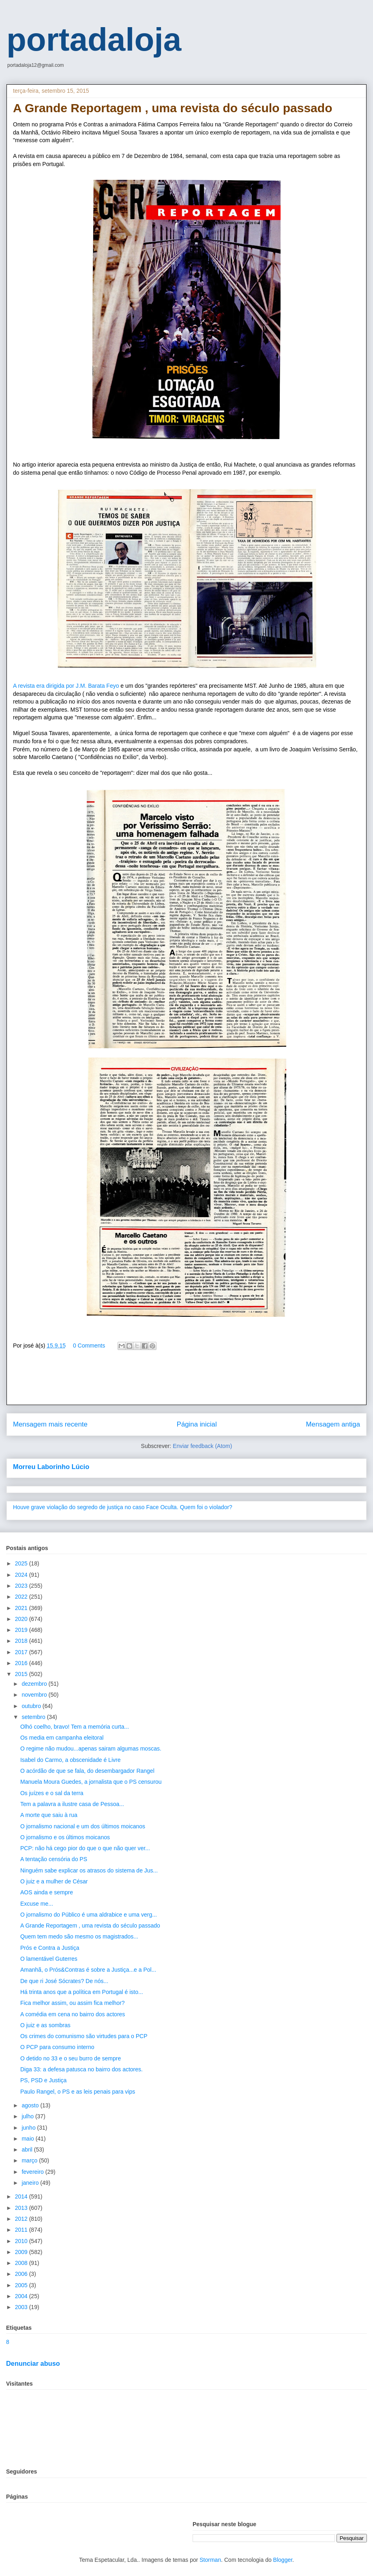  Describe the element at coordinates (48, 1958) in the screenshot. I see `O lamentável Guterres` at that location.